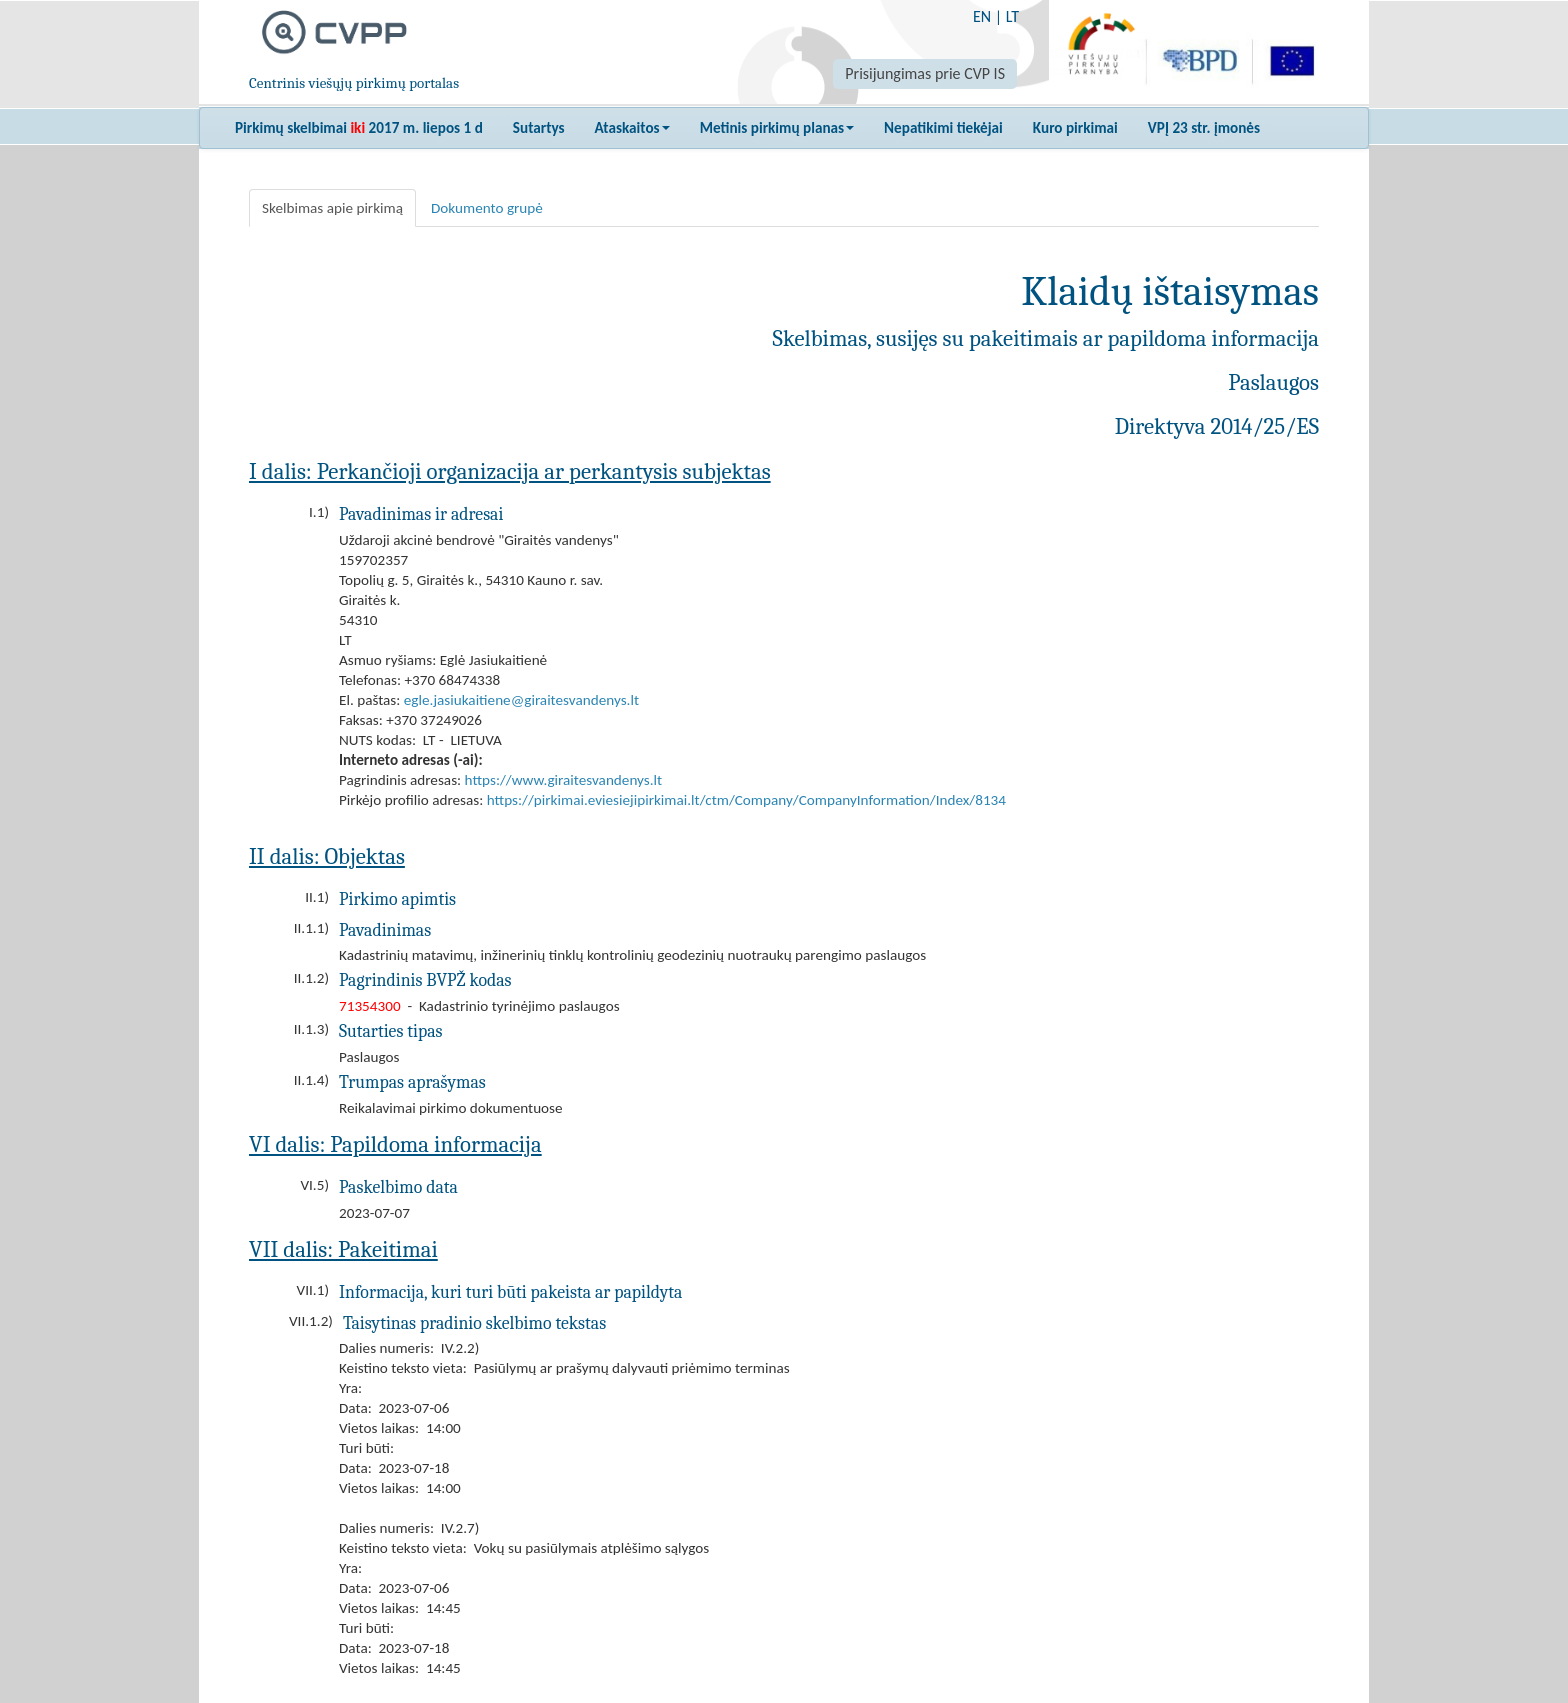  What do you see at coordinates (1012, 16) in the screenshot?
I see `LT` at bounding box center [1012, 16].